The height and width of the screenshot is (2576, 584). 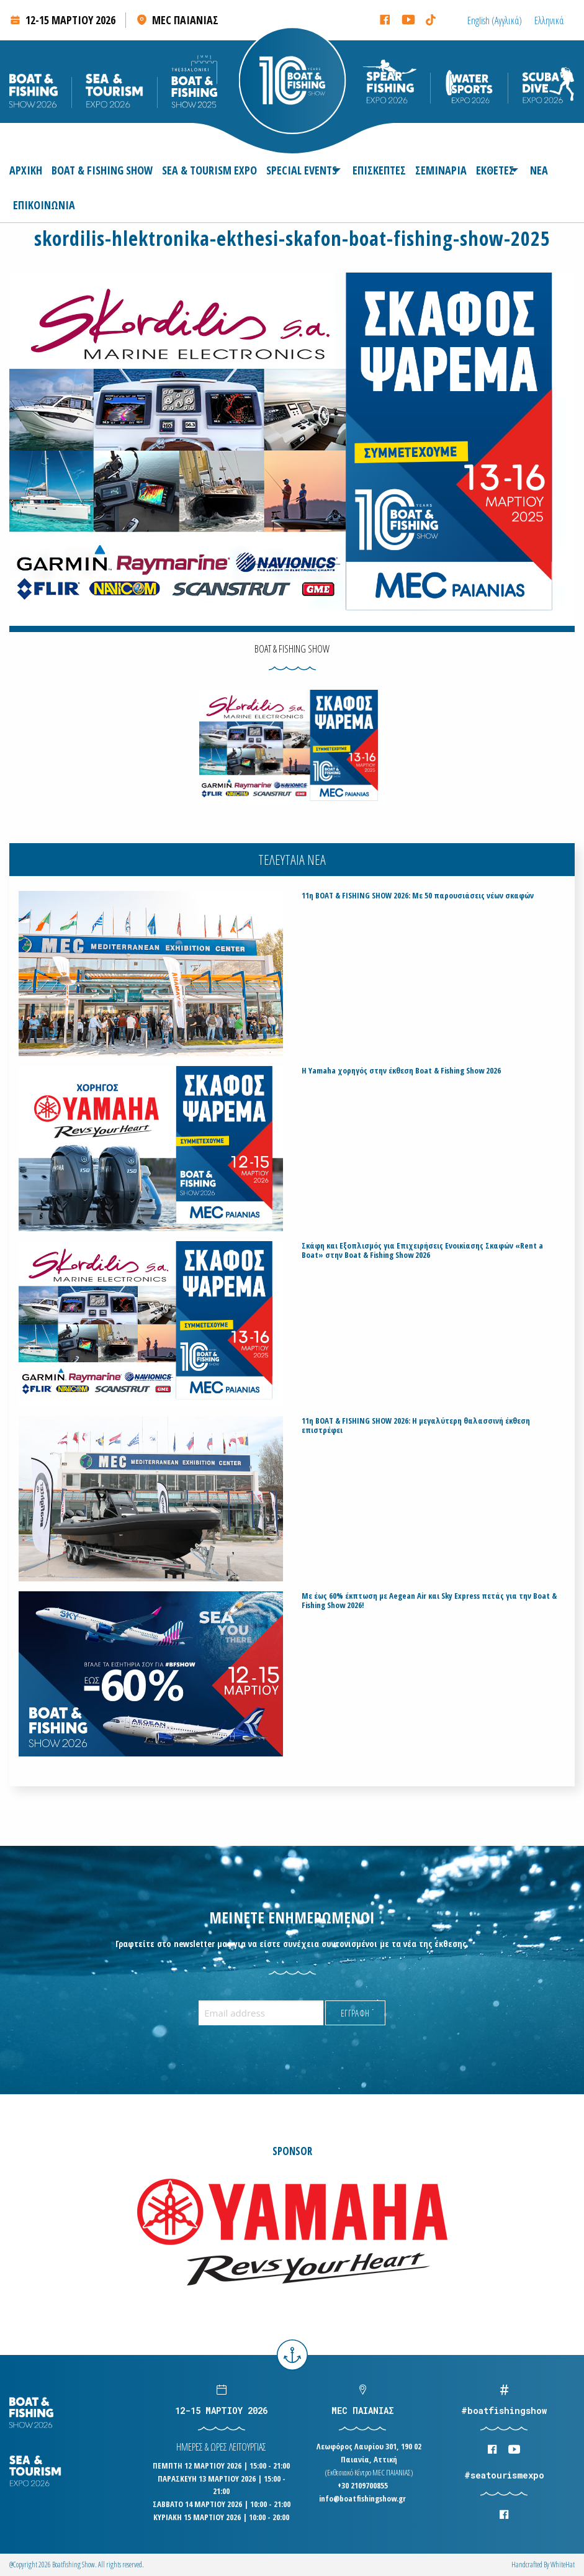 What do you see at coordinates (539, 170) in the screenshot?
I see `ΝΕΑ` at bounding box center [539, 170].